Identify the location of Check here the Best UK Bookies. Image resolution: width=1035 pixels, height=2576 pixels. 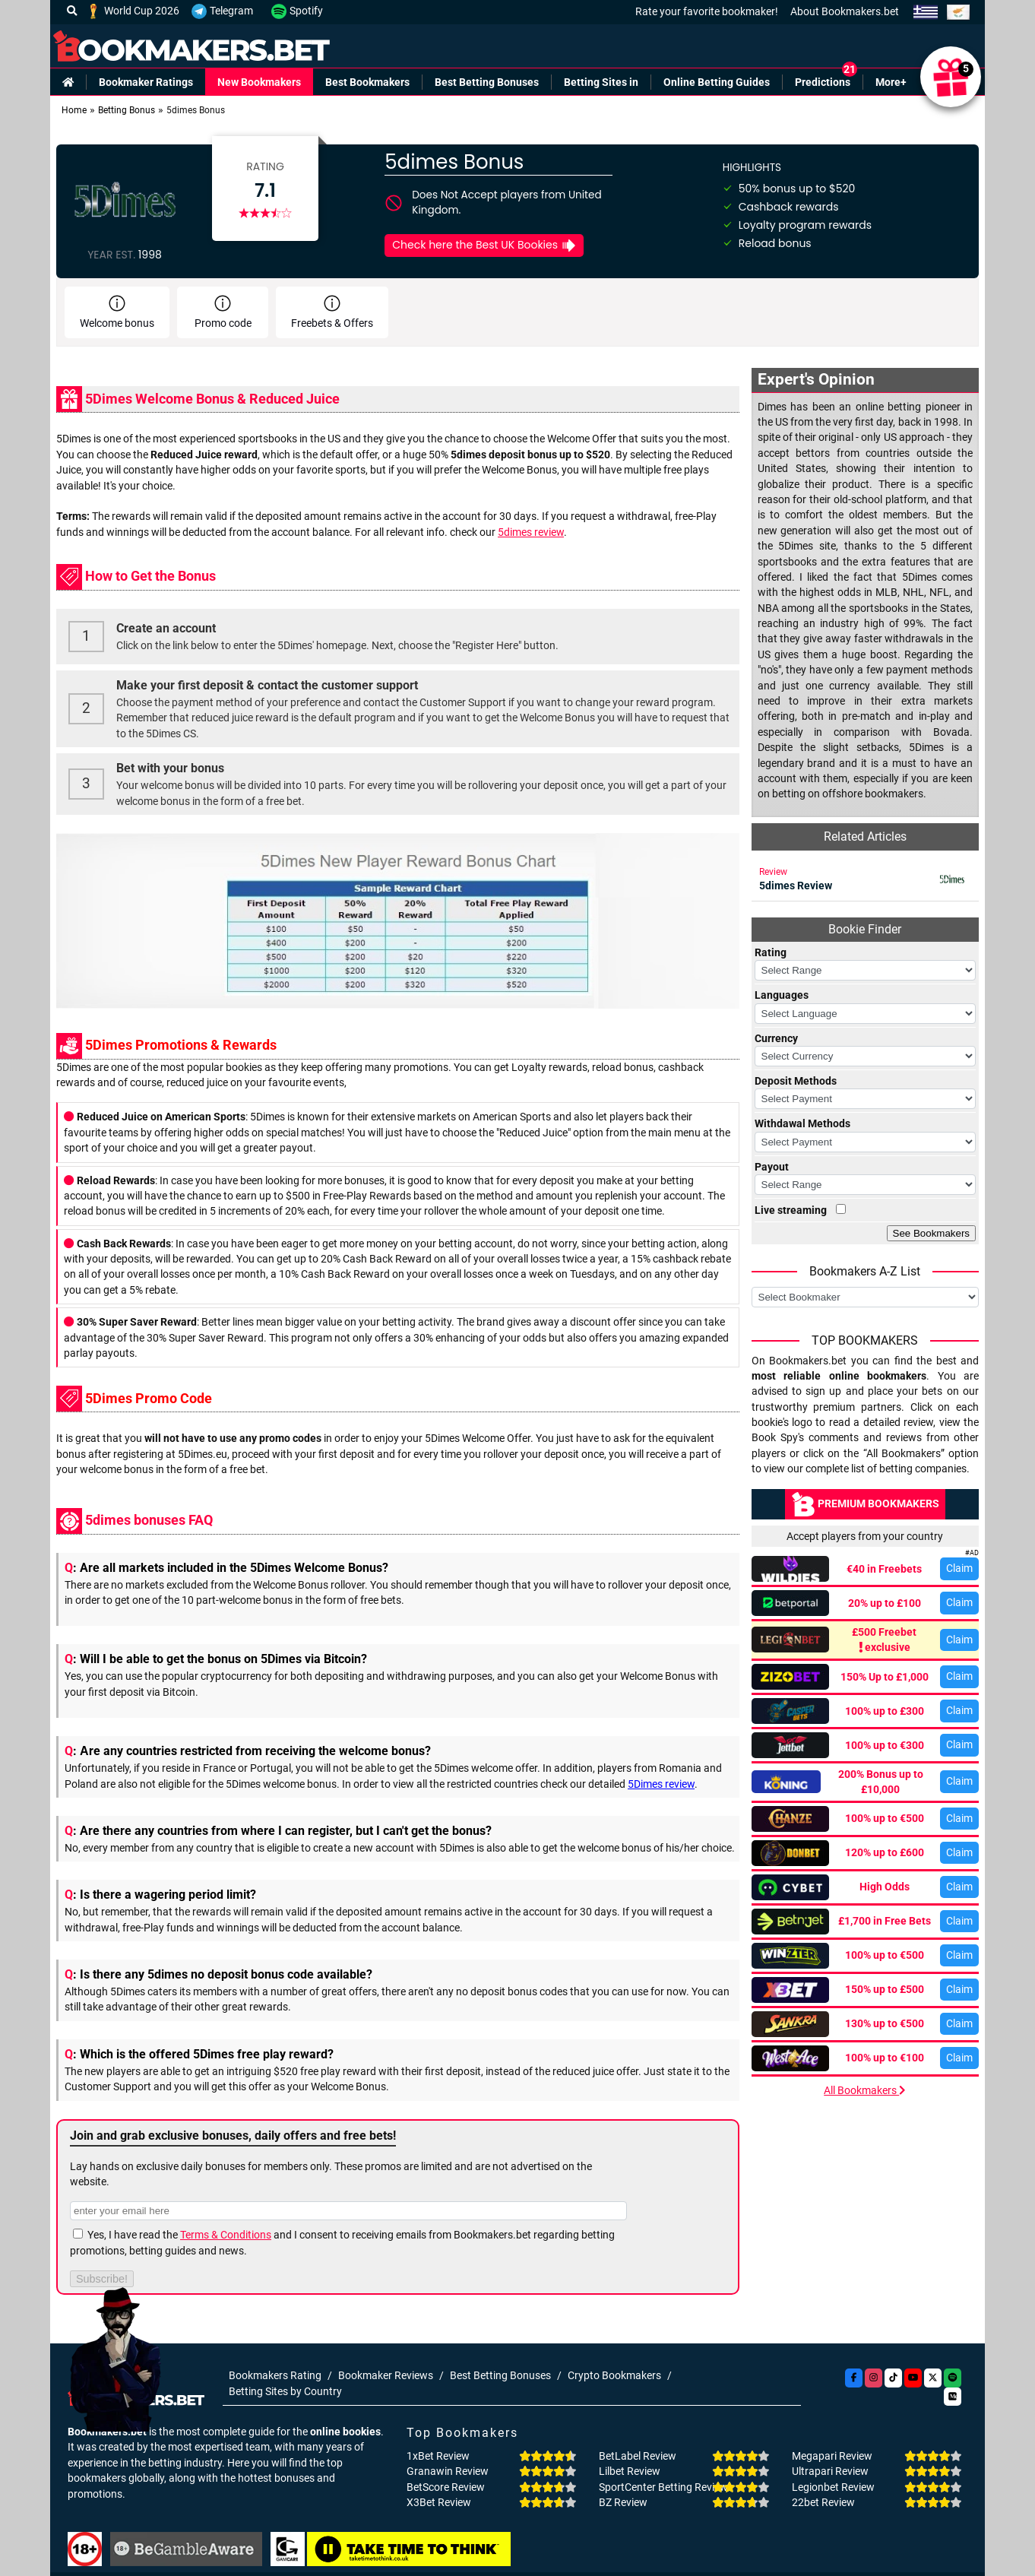
(484, 245).